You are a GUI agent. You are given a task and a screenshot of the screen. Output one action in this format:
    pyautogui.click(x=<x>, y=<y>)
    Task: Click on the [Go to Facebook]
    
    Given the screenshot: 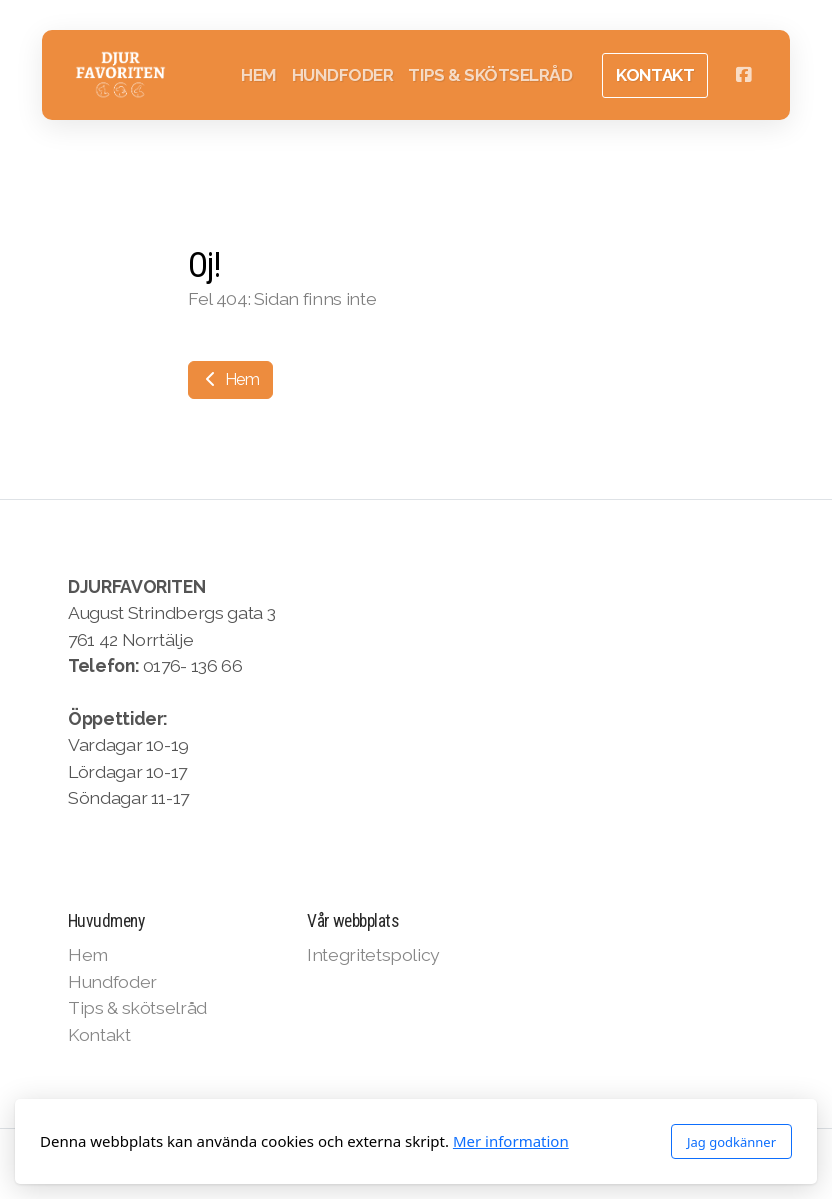 What is the action you would take?
    pyautogui.click(x=743, y=75)
    